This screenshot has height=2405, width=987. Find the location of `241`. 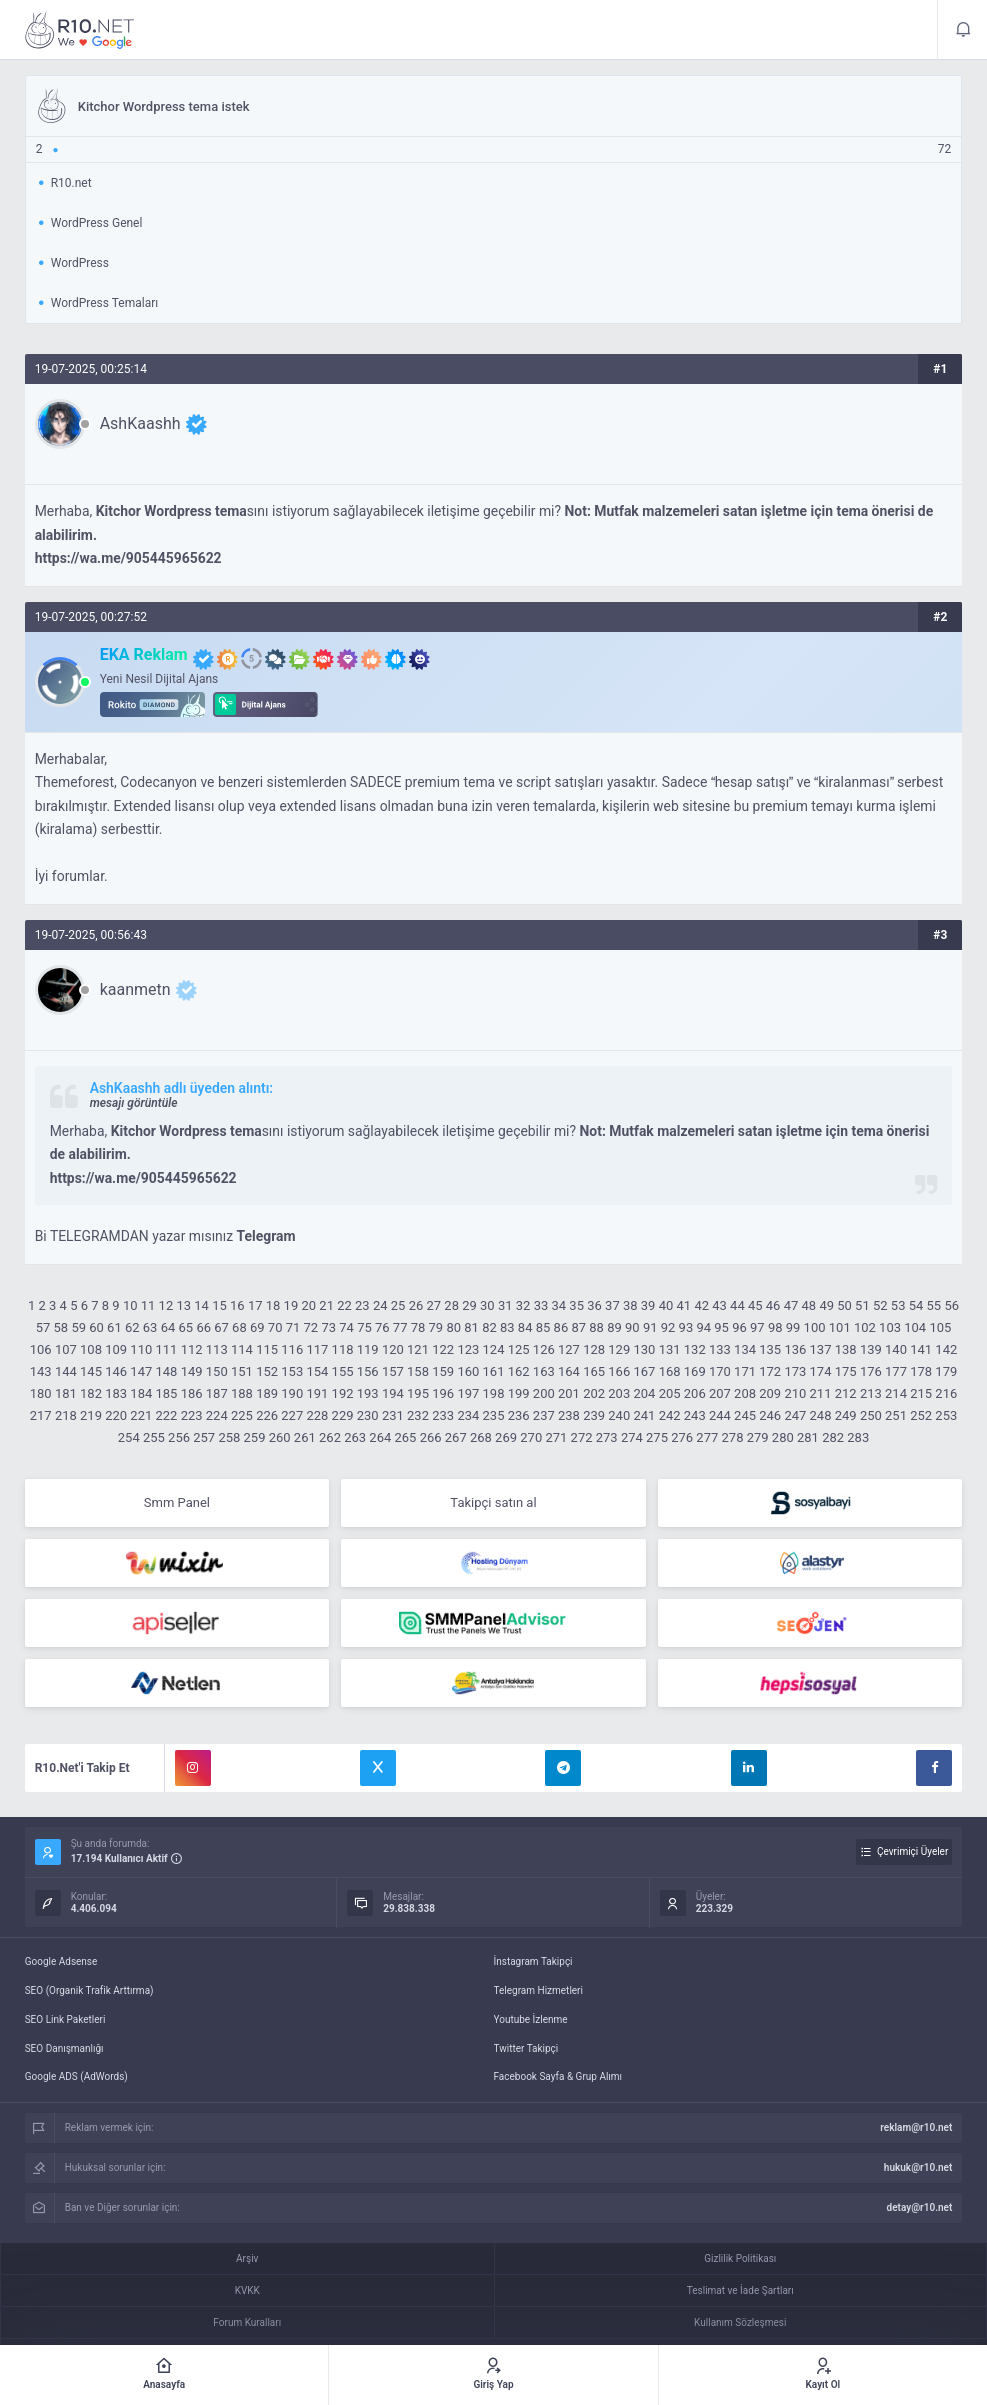

241 is located at coordinates (644, 1415).